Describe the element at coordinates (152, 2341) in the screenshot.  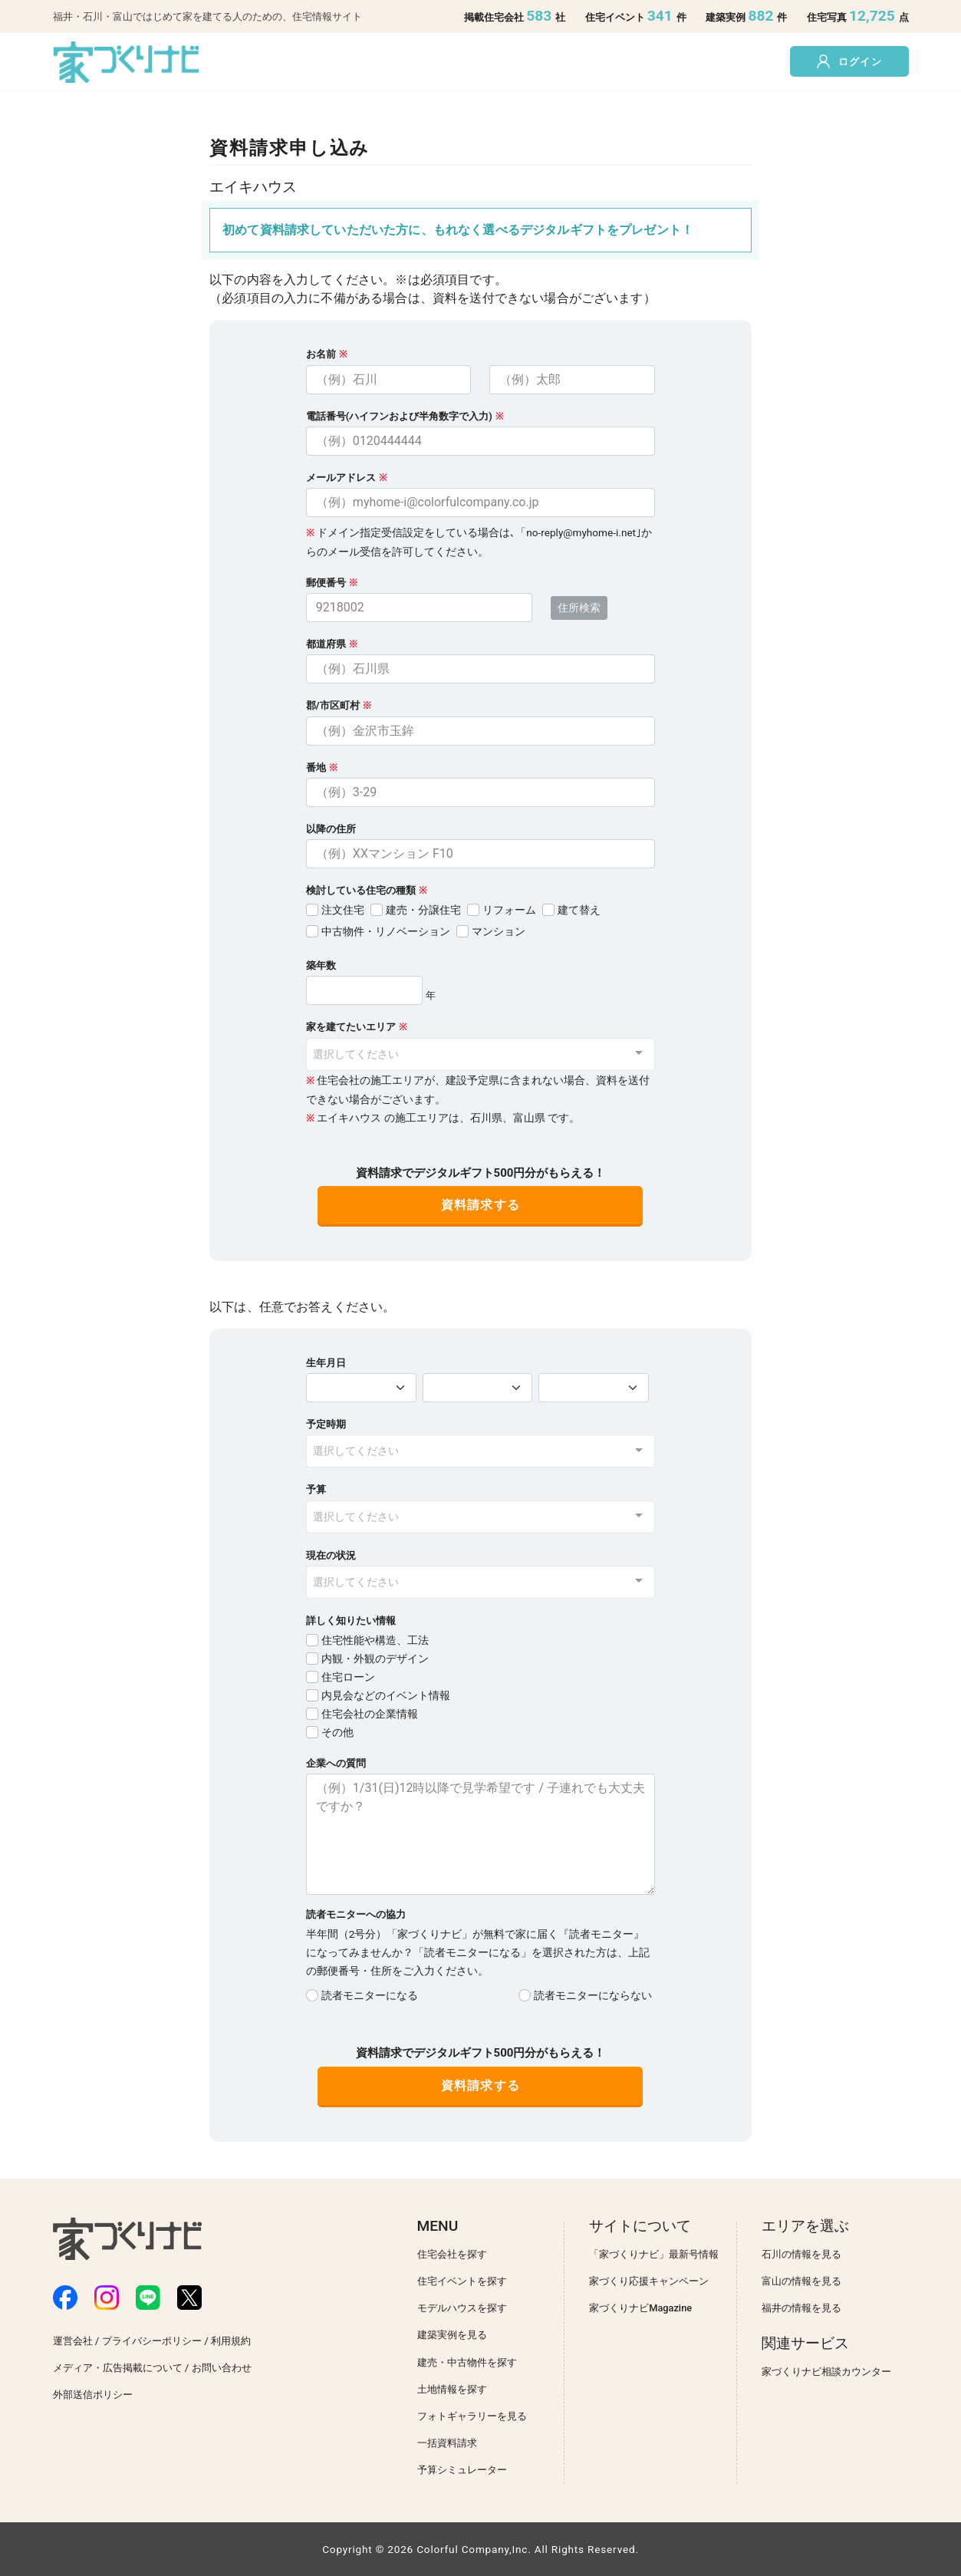
I see `プライバシーポリシー` at that location.